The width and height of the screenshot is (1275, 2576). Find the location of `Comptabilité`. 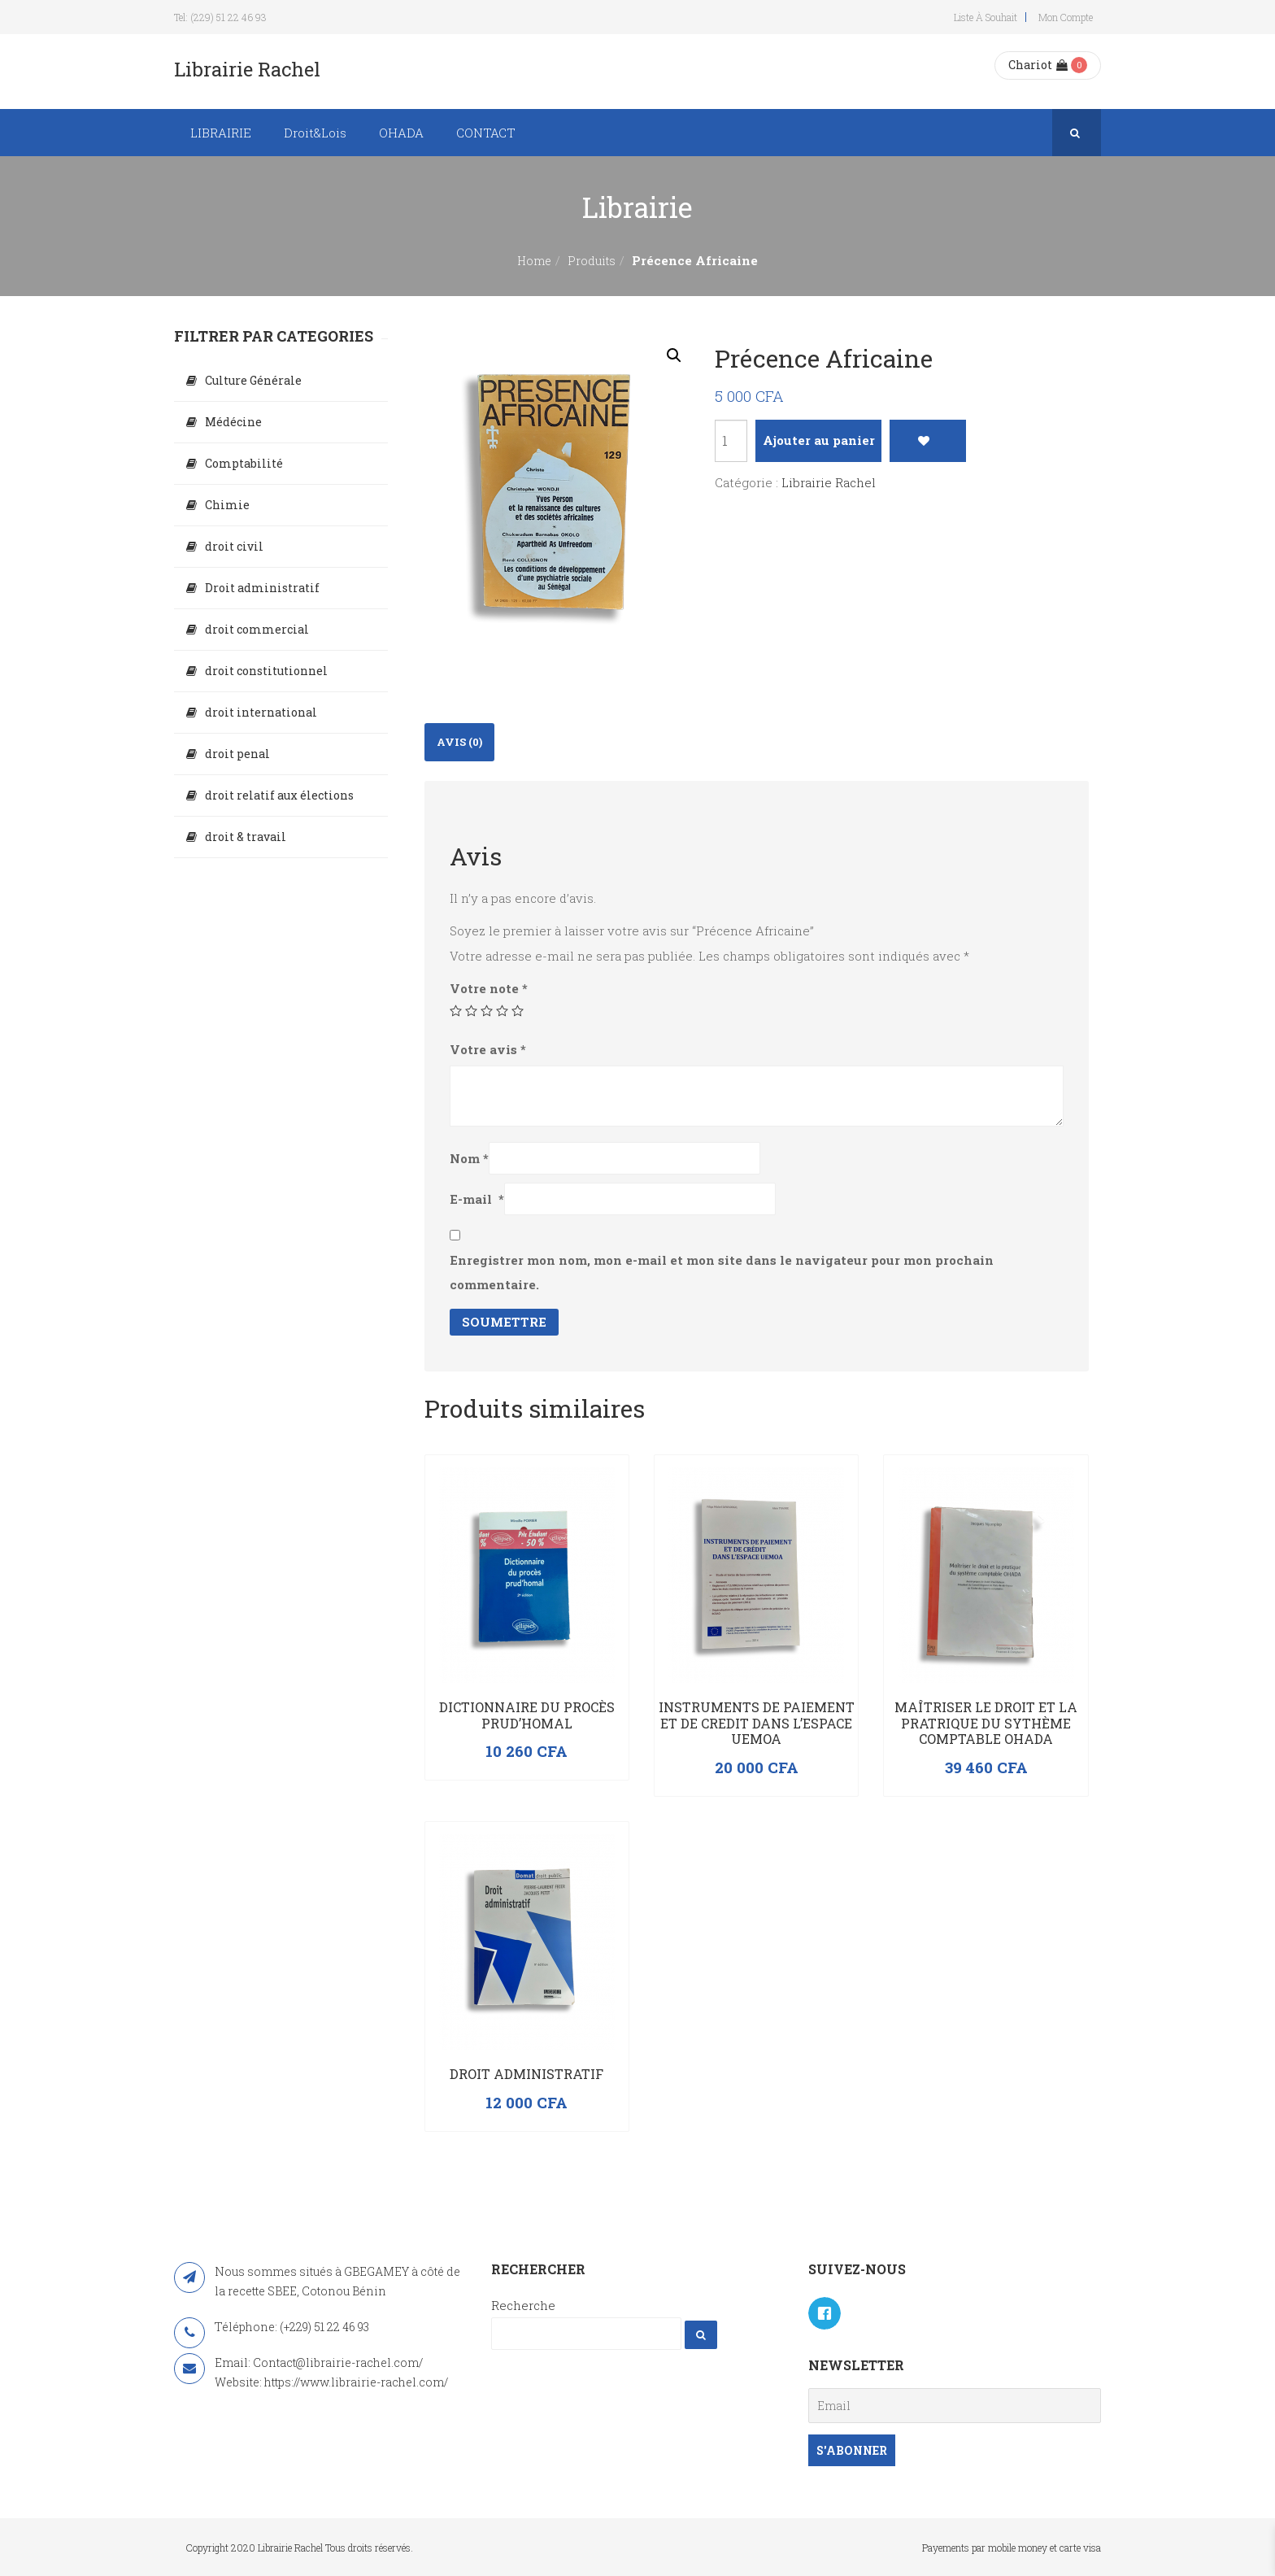

Comptabilité is located at coordinates (244, 463).